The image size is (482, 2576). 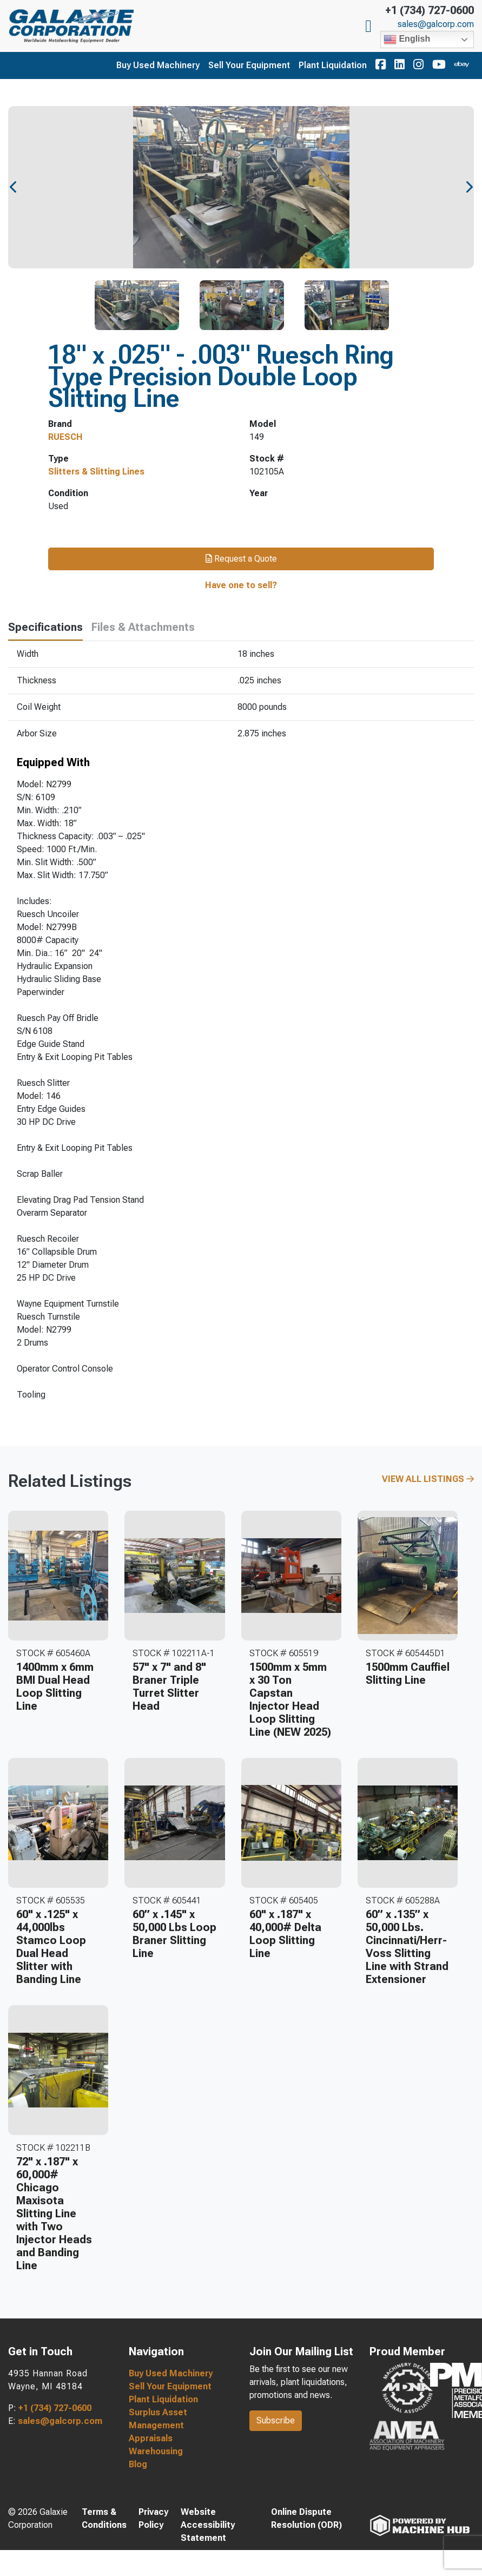 I want to click on Slitters & Slitting Lines, so click(x=96, y=471).